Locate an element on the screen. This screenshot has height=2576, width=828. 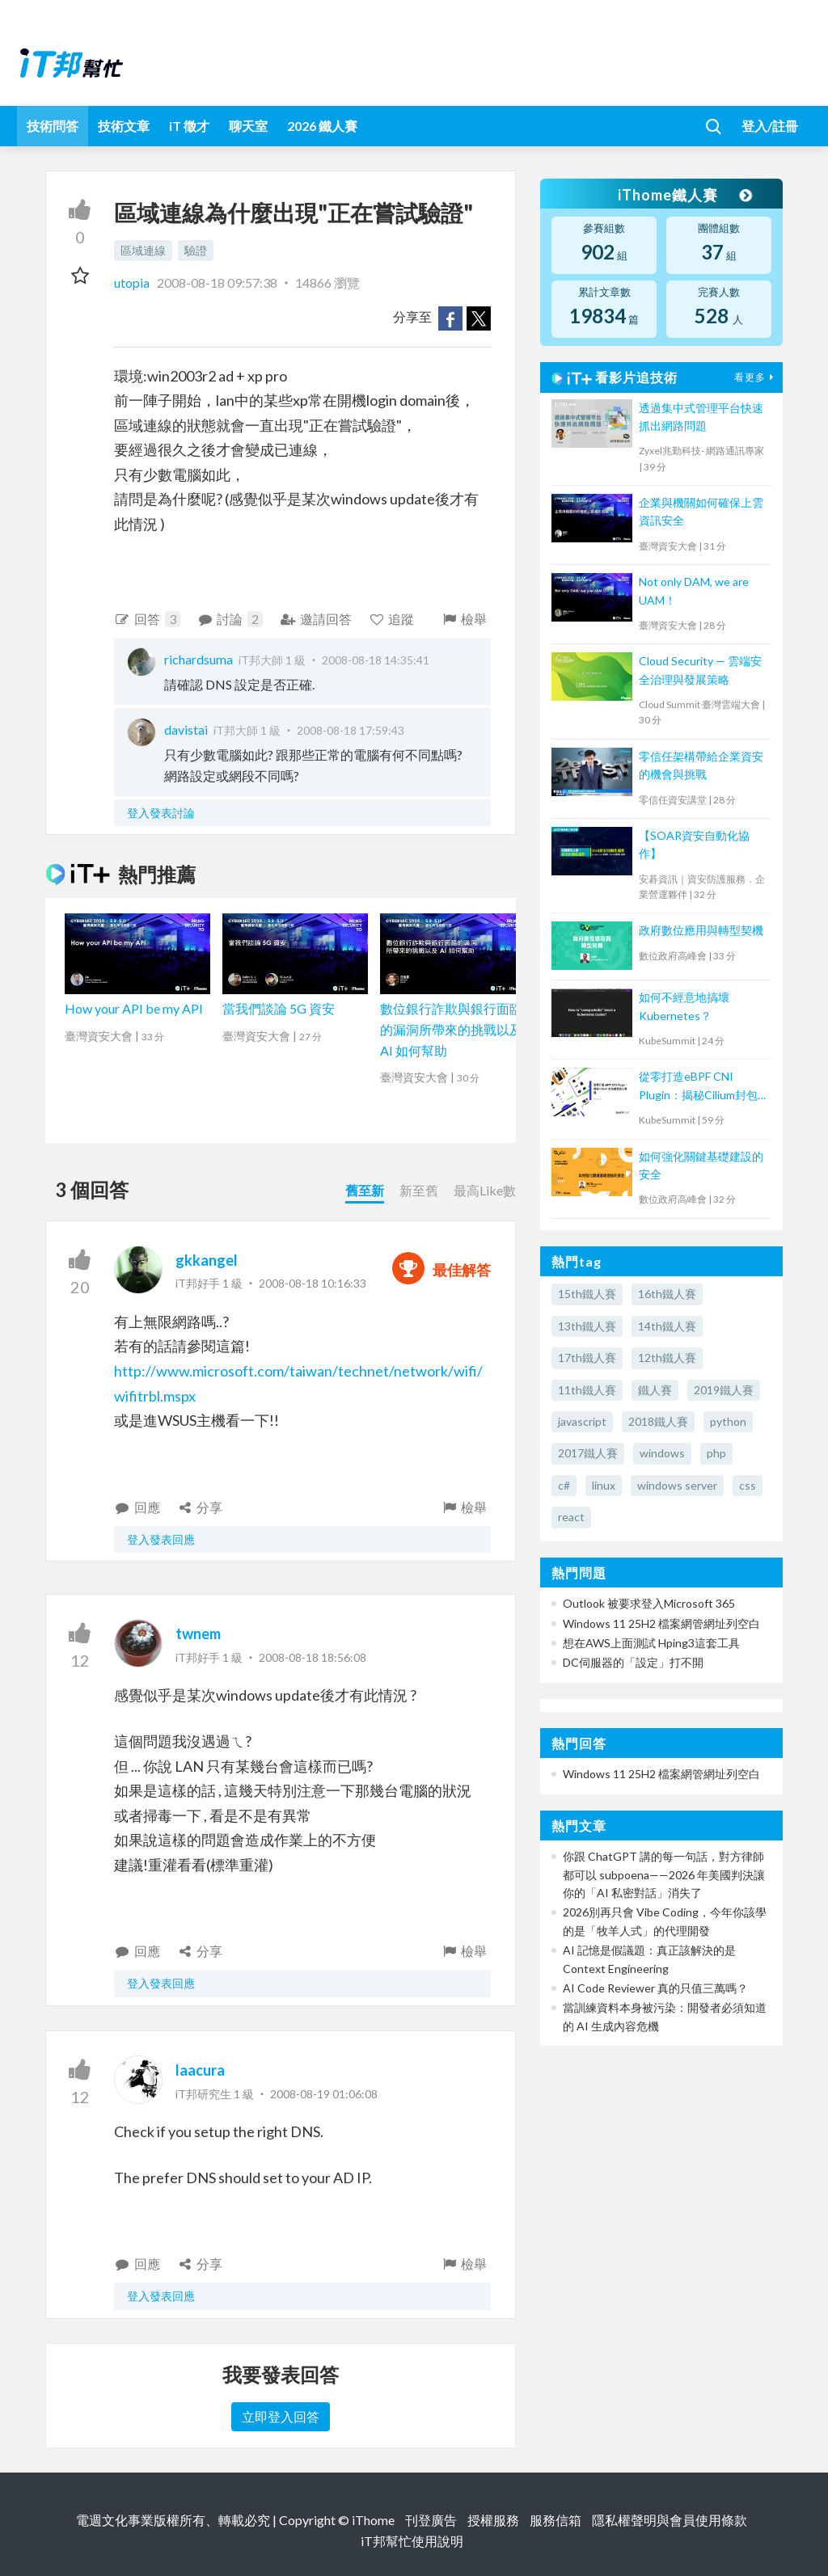
驗證 is located at coordinates (195, 250).